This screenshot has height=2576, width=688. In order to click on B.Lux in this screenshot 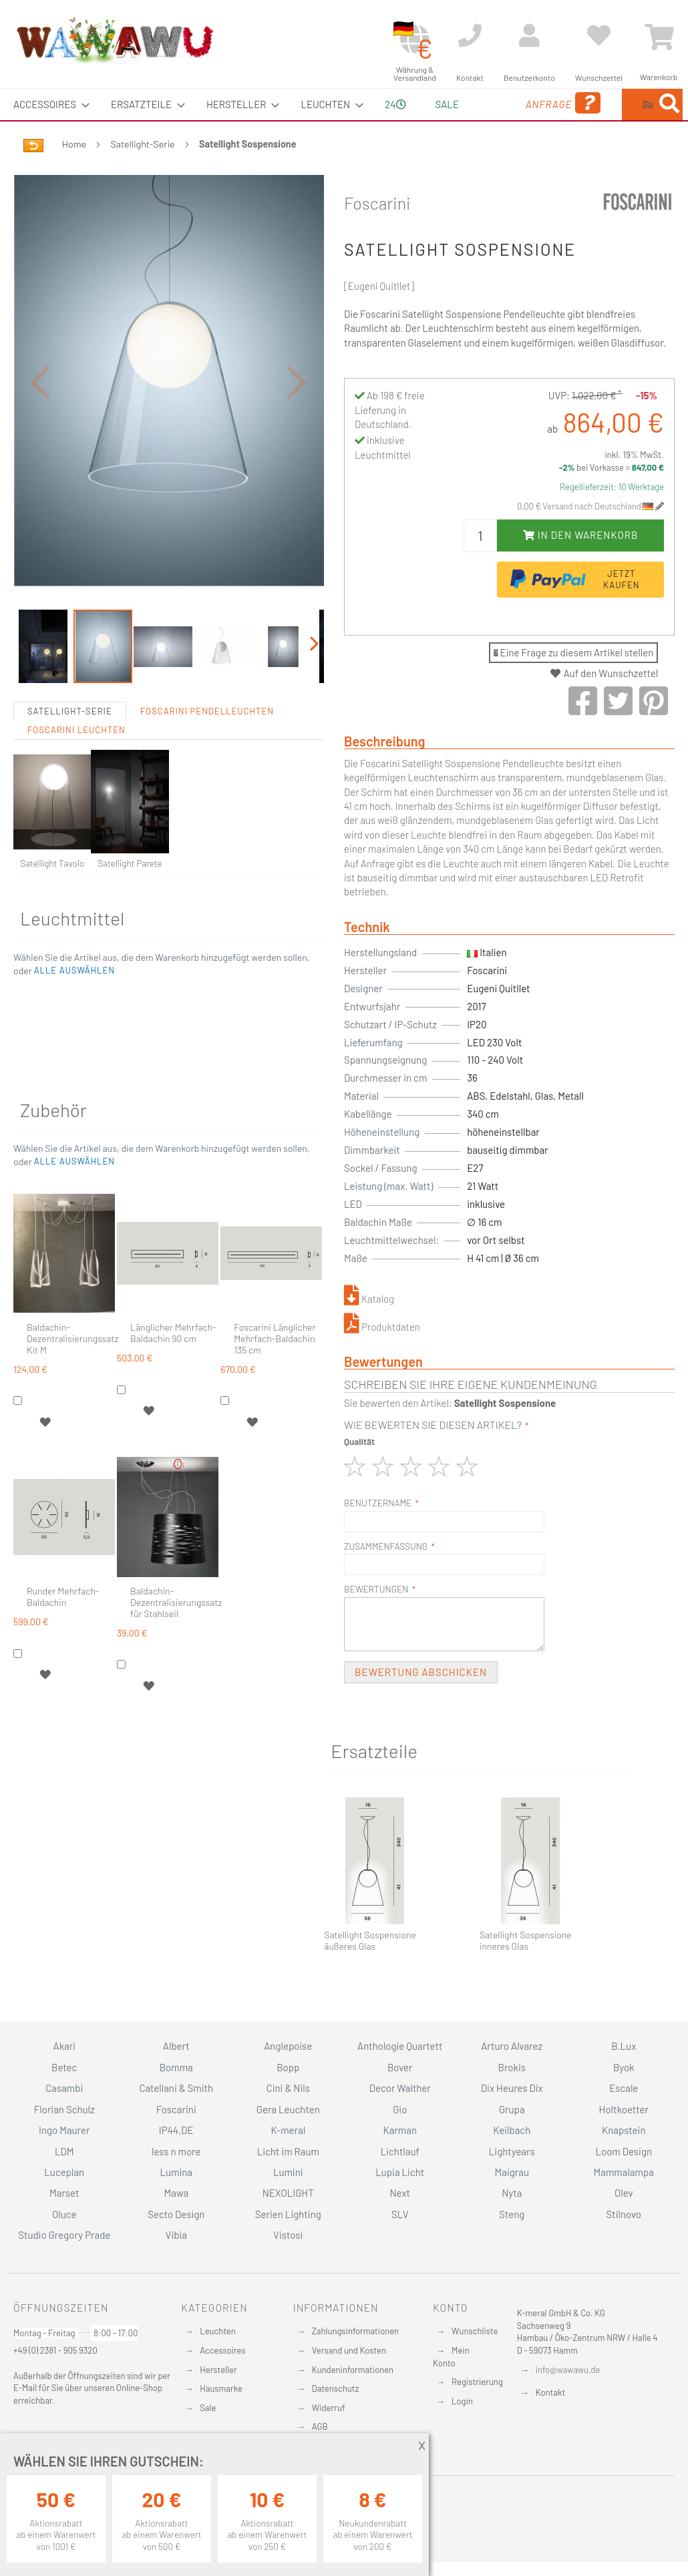, I will do `click(623, 2046)`.